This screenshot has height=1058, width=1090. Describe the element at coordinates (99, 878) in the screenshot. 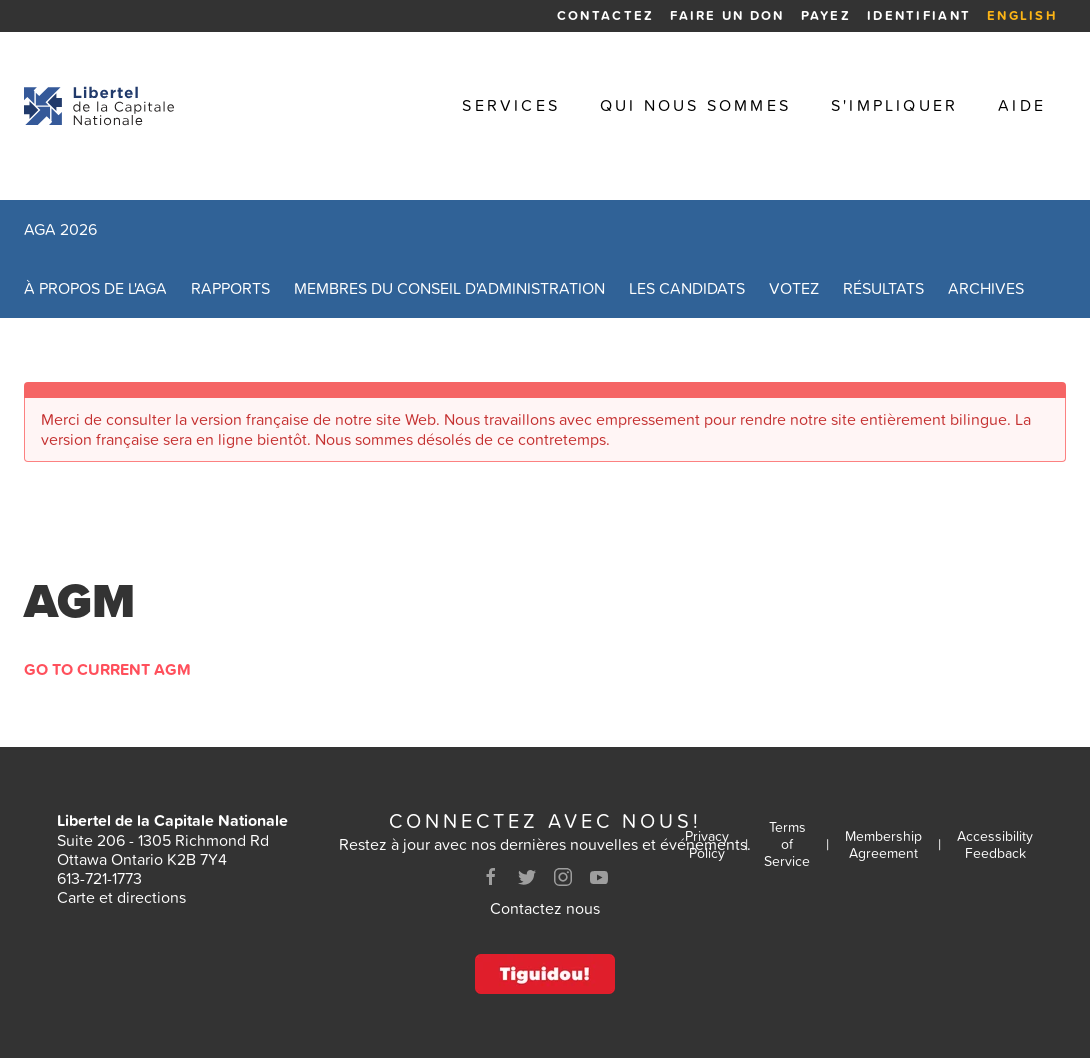

I see `613-721-1773` at that location.